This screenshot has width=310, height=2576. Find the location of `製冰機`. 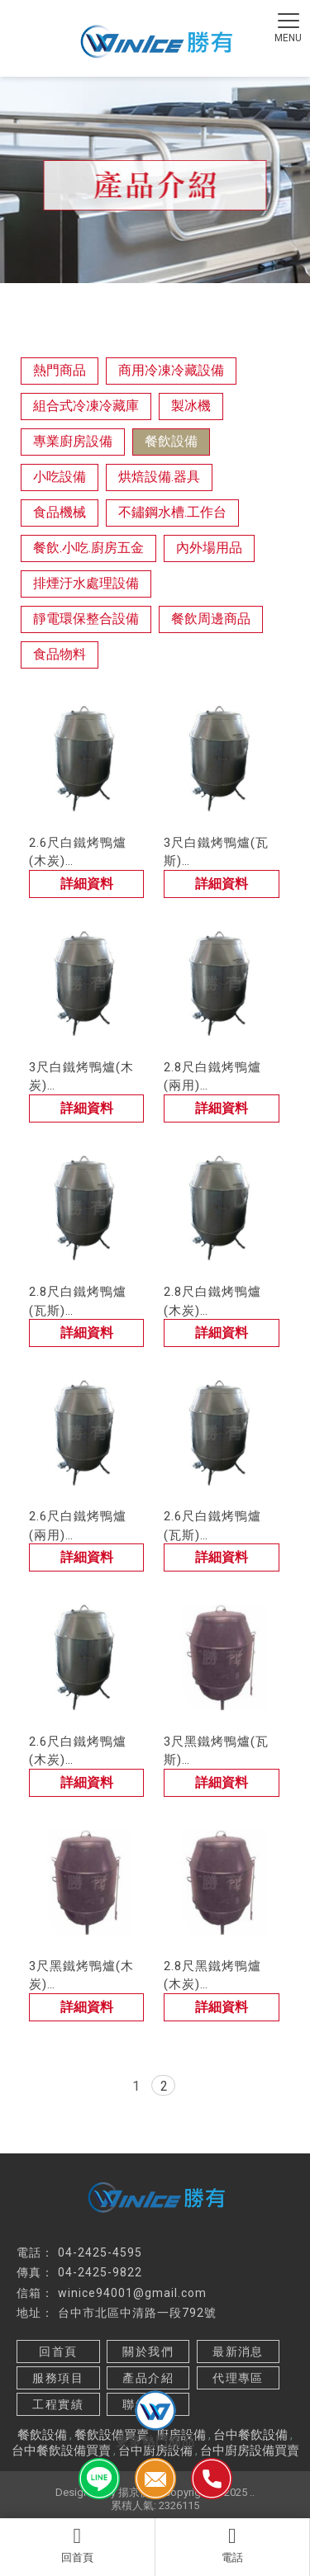

製冰機 is located at coordinates (191, 406).